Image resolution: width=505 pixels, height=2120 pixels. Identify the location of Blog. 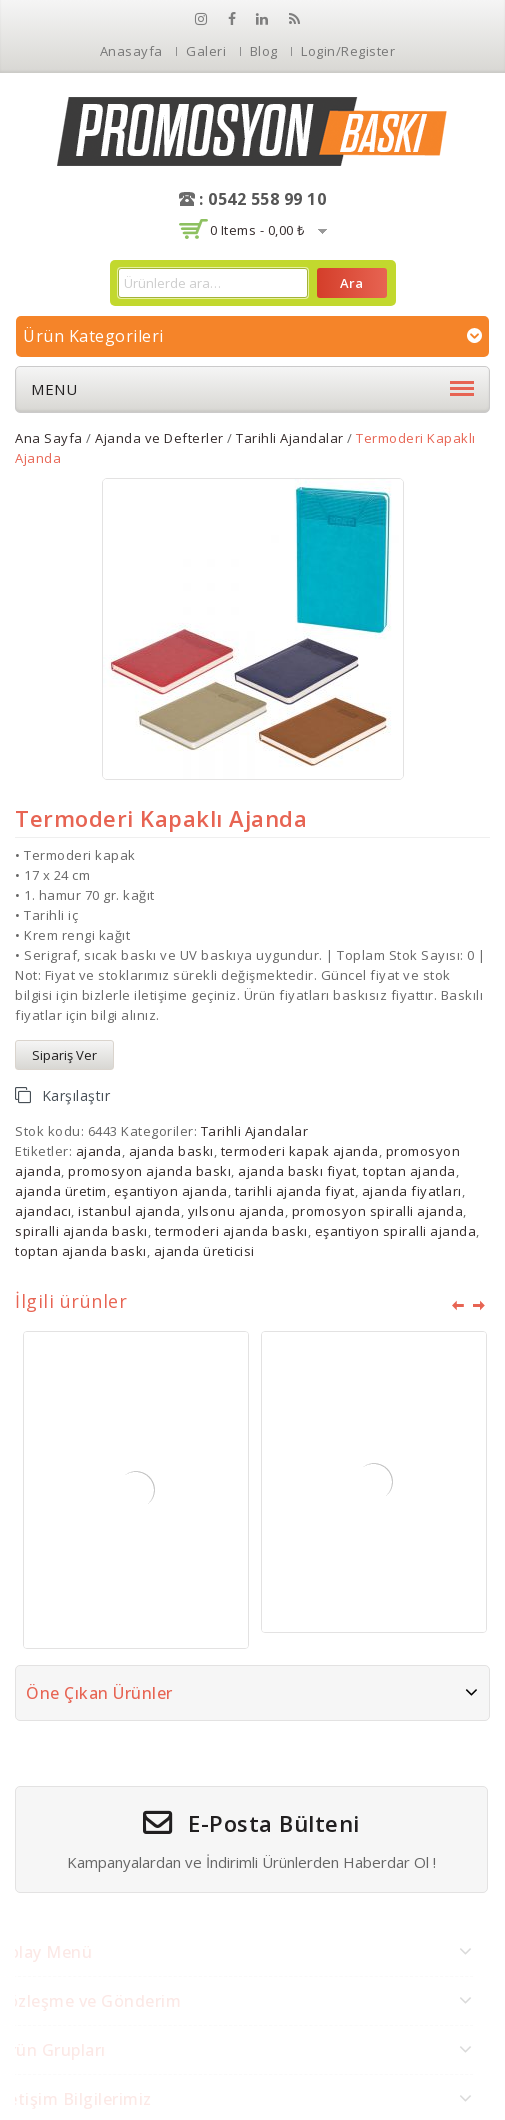
(264, 51).